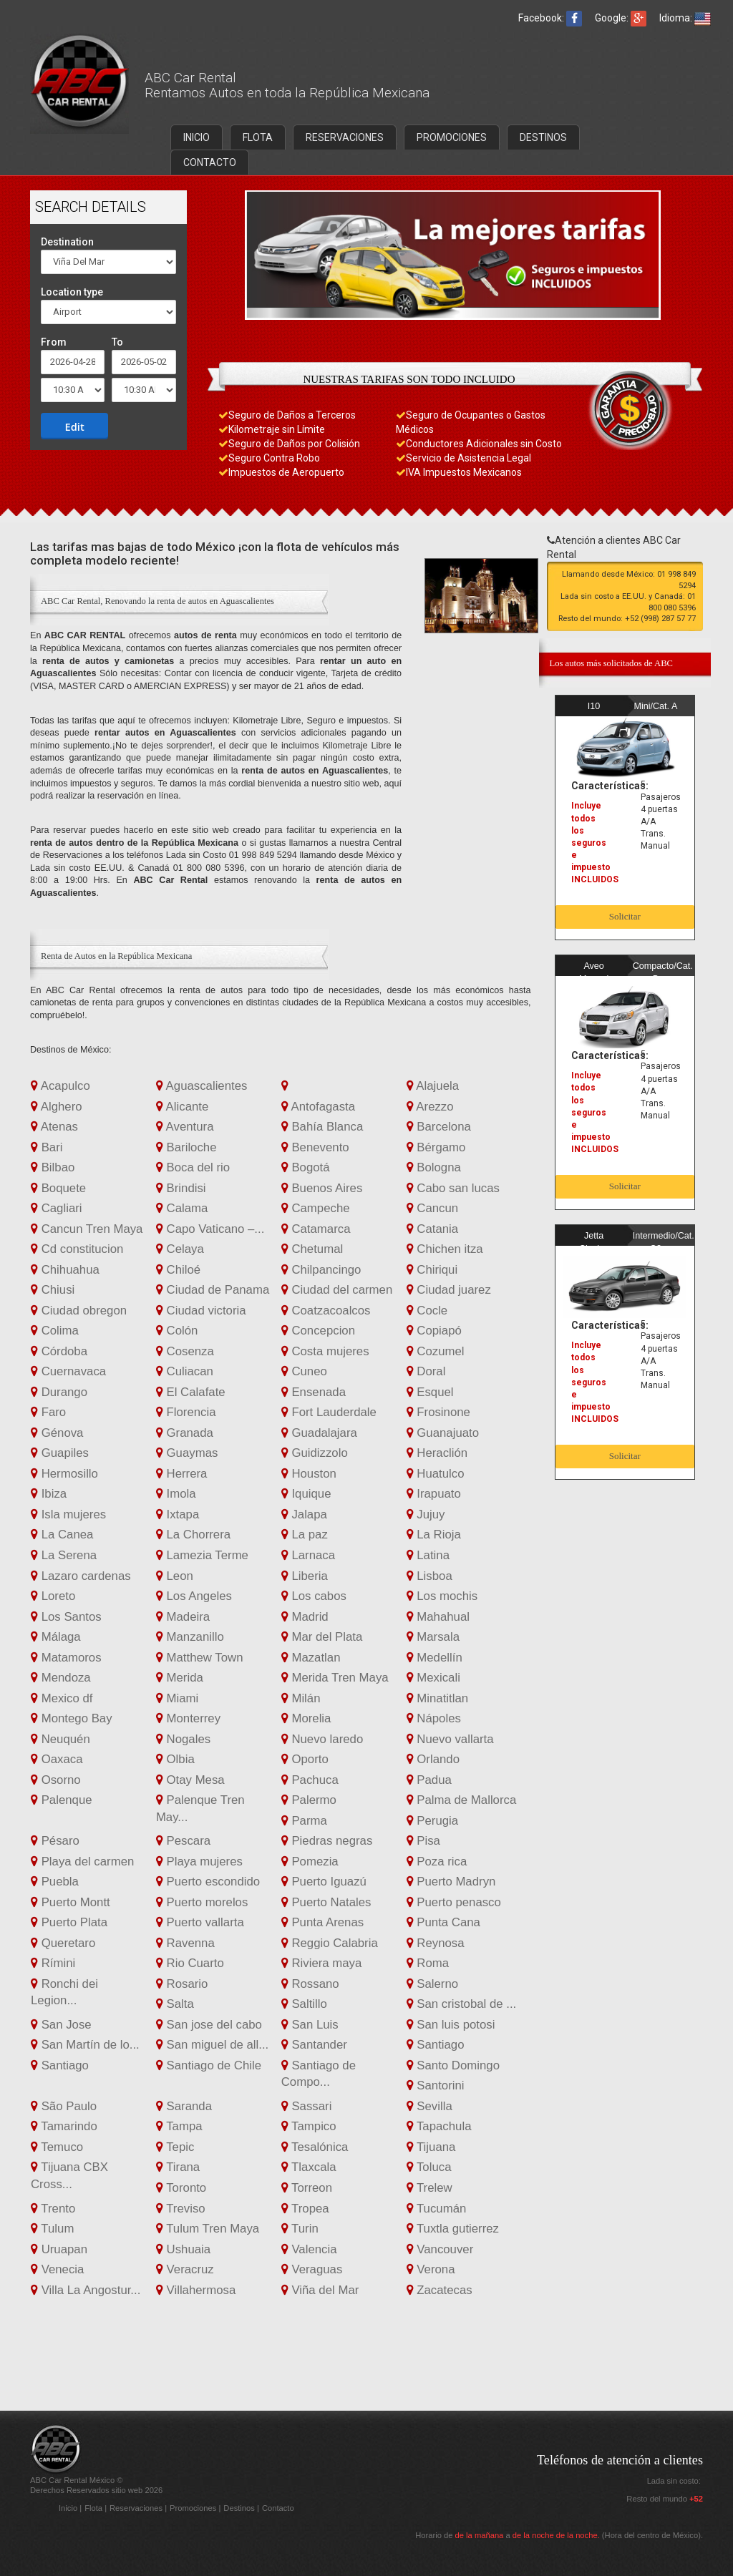  What do you see at coordinates (47, 1147) in the screenshot?
I see `Bari` at bounding box center [47, 1147].